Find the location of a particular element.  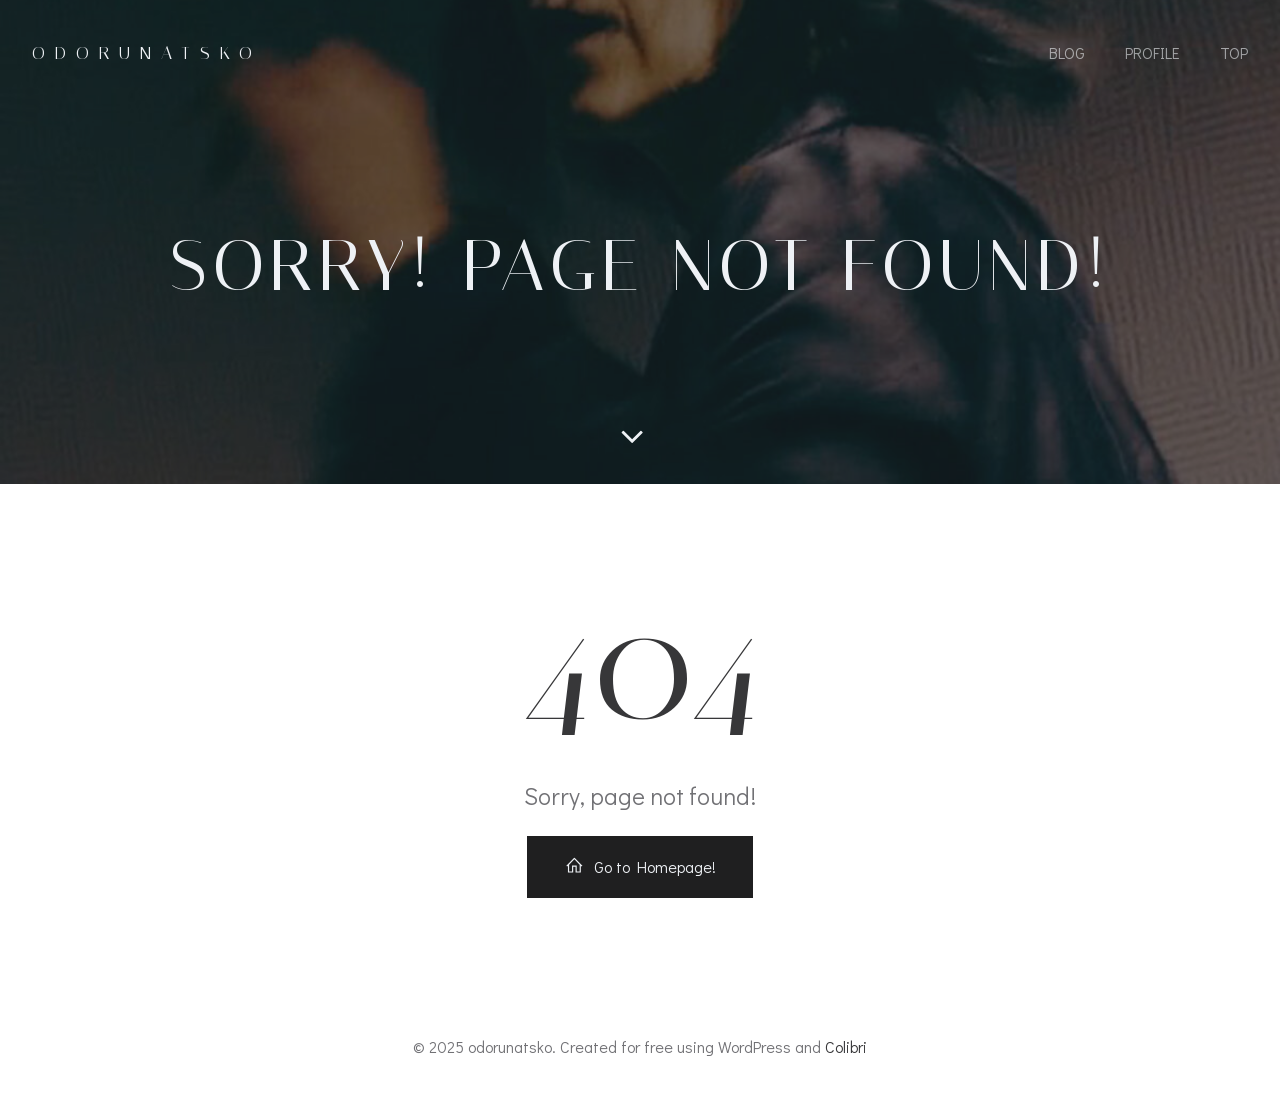

Top is located at coordinates (1234, 52).